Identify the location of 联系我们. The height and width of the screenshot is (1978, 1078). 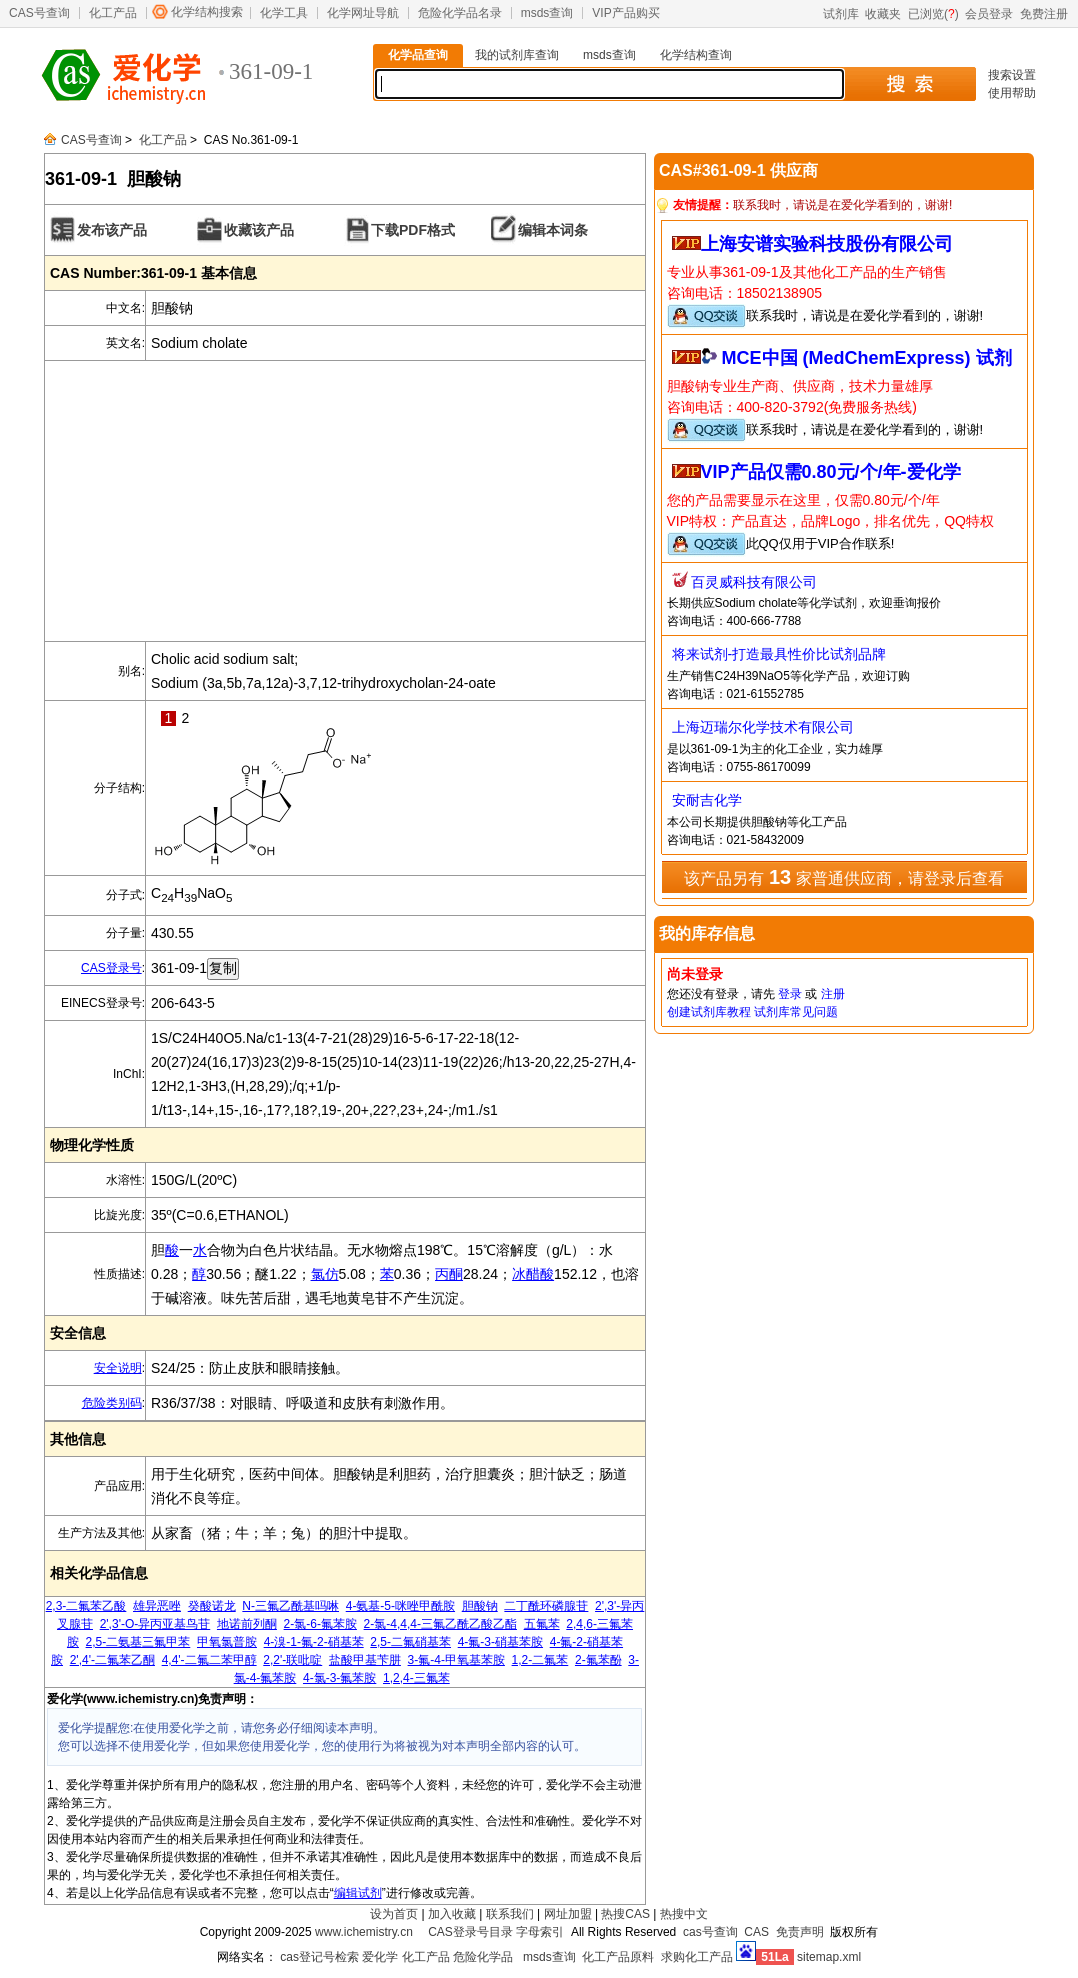
(510, 1914).